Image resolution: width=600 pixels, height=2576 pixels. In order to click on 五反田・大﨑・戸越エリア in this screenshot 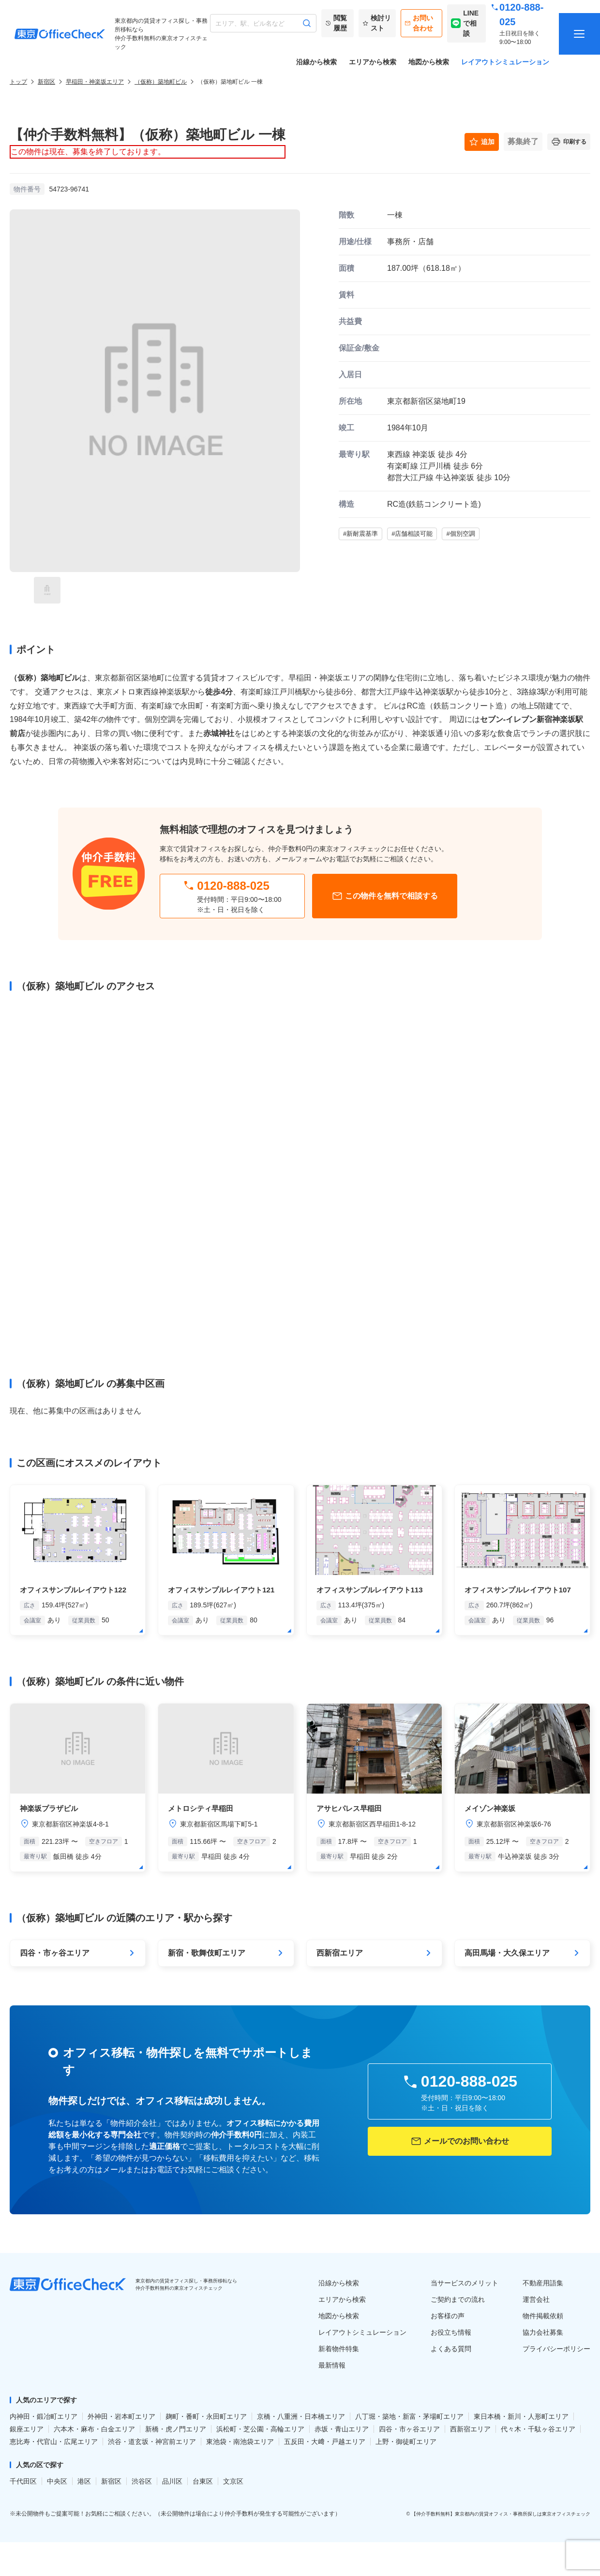, I will do `click(324, 2441)`.